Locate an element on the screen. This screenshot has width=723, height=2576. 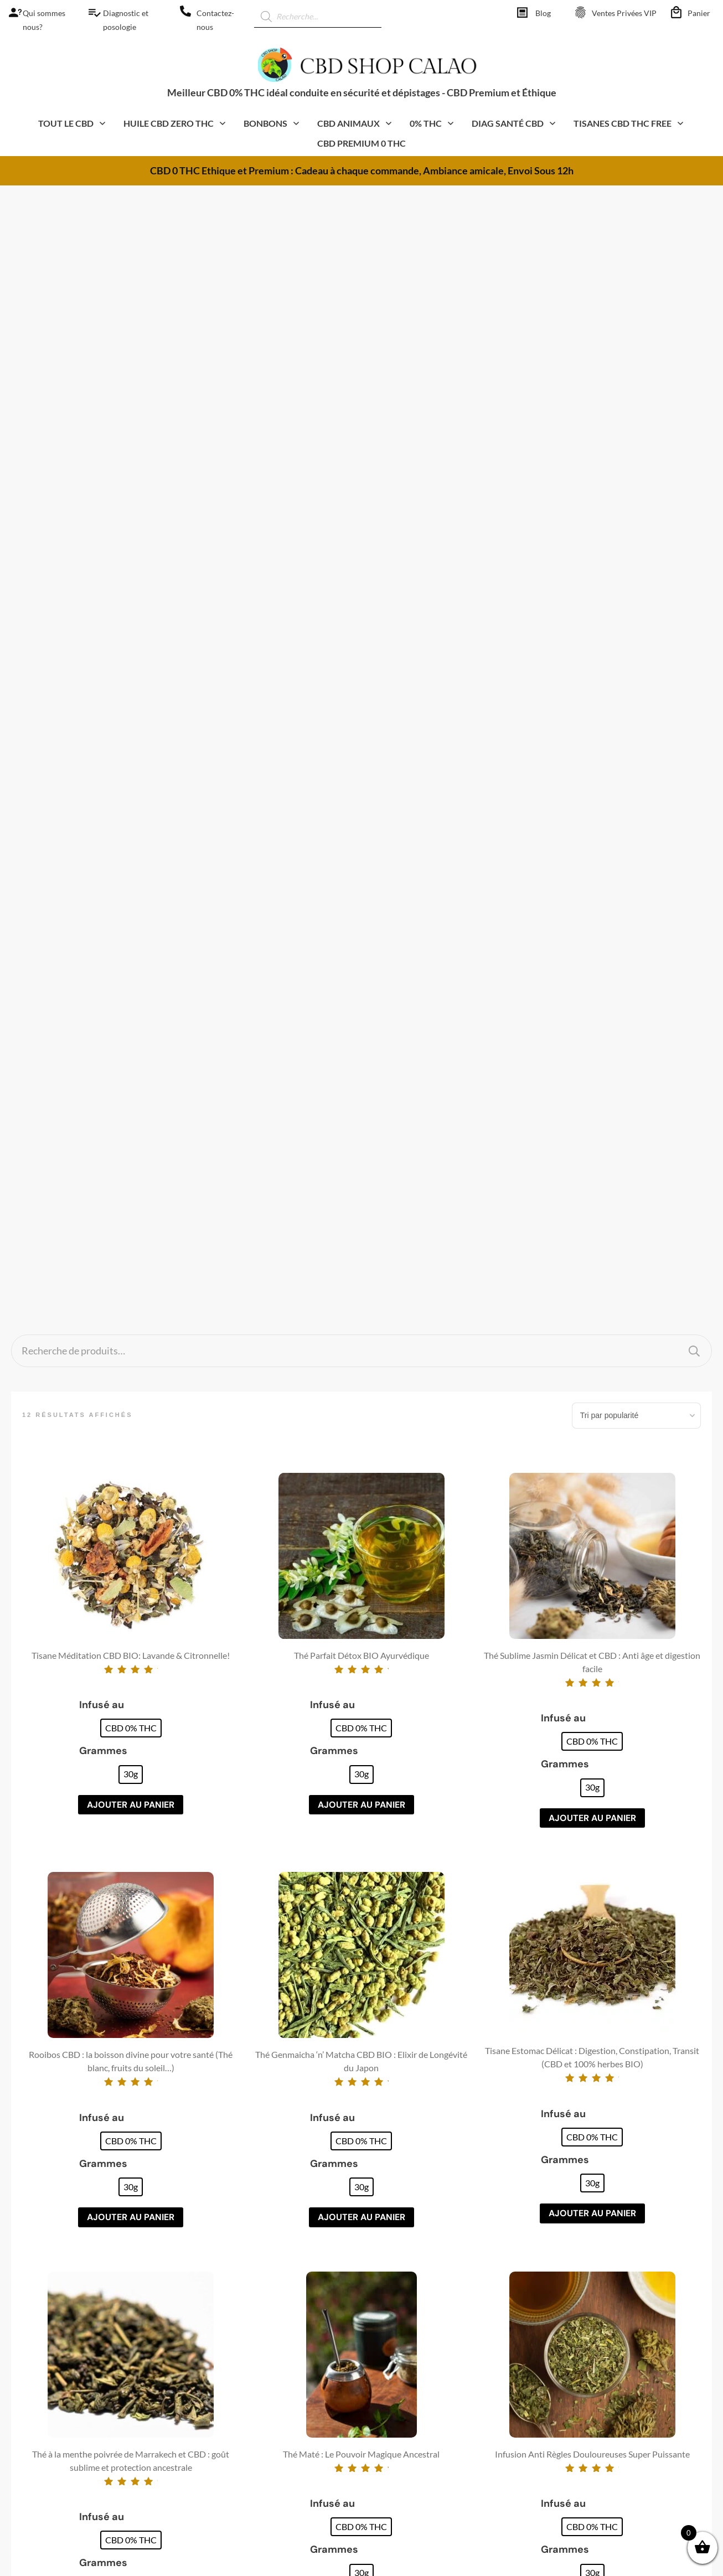
Huiles CBD [CBD Shop calao] is located at coordinates (223, 2275).